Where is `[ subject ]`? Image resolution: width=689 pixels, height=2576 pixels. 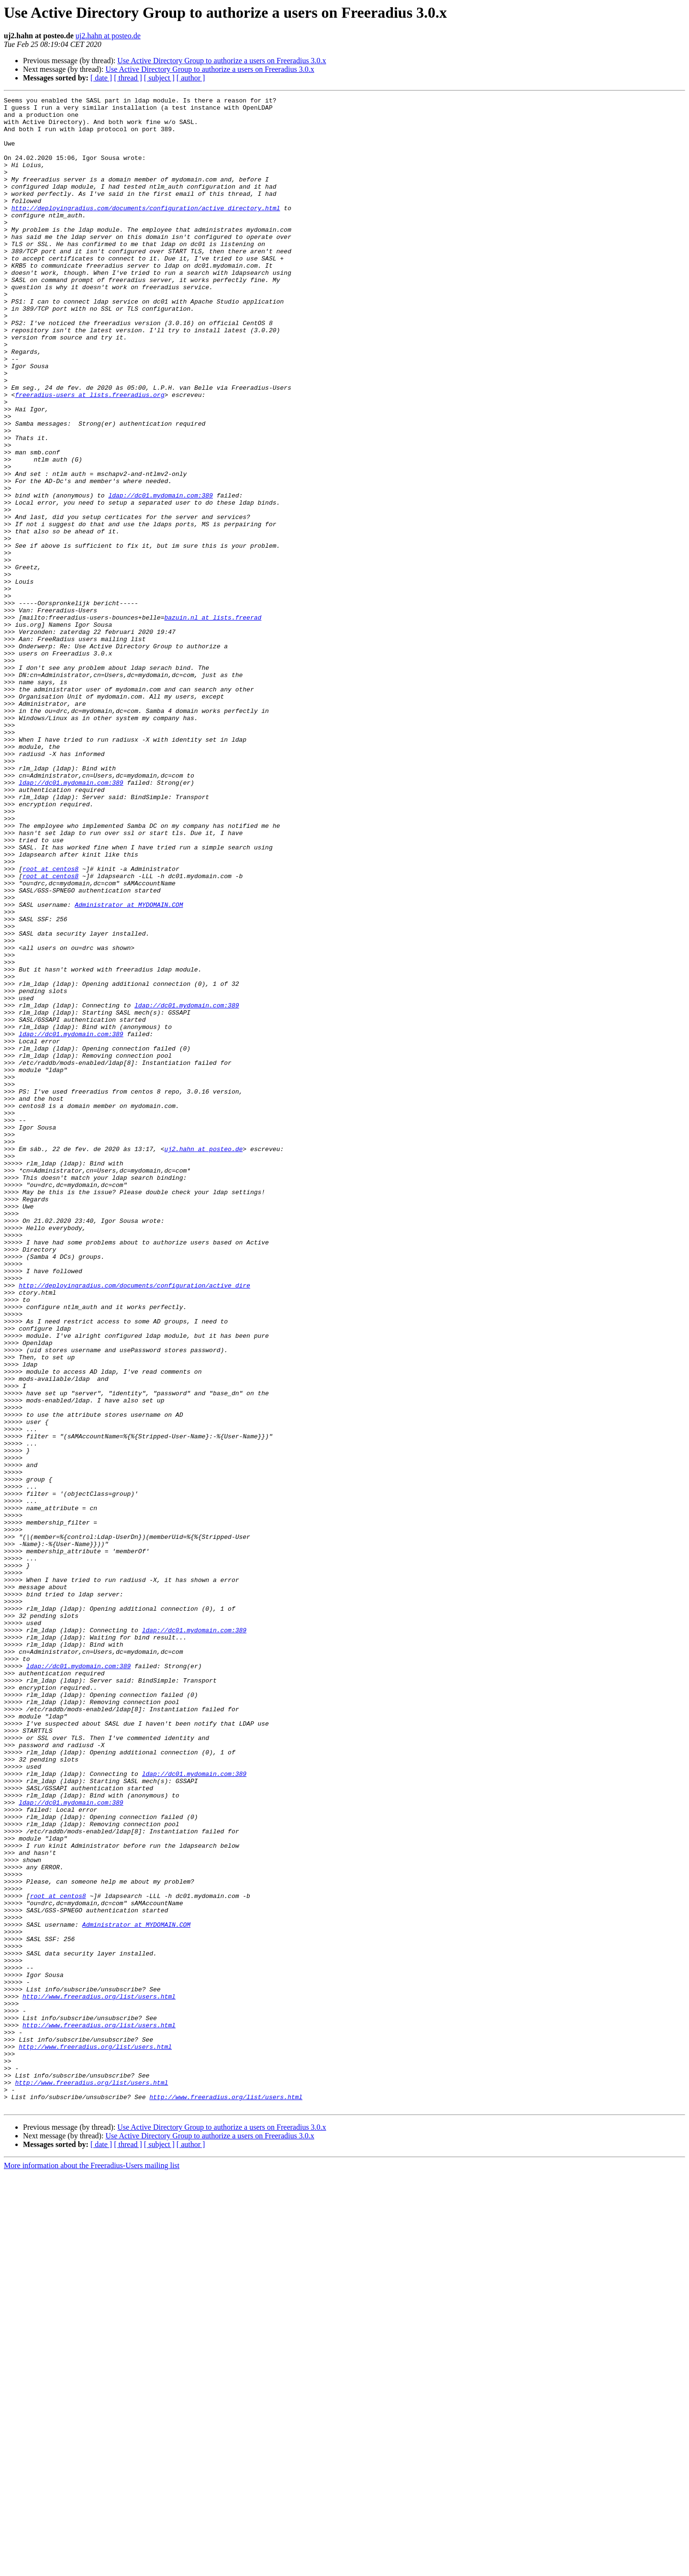
[ subject ] is located at coordinates (159, 78).